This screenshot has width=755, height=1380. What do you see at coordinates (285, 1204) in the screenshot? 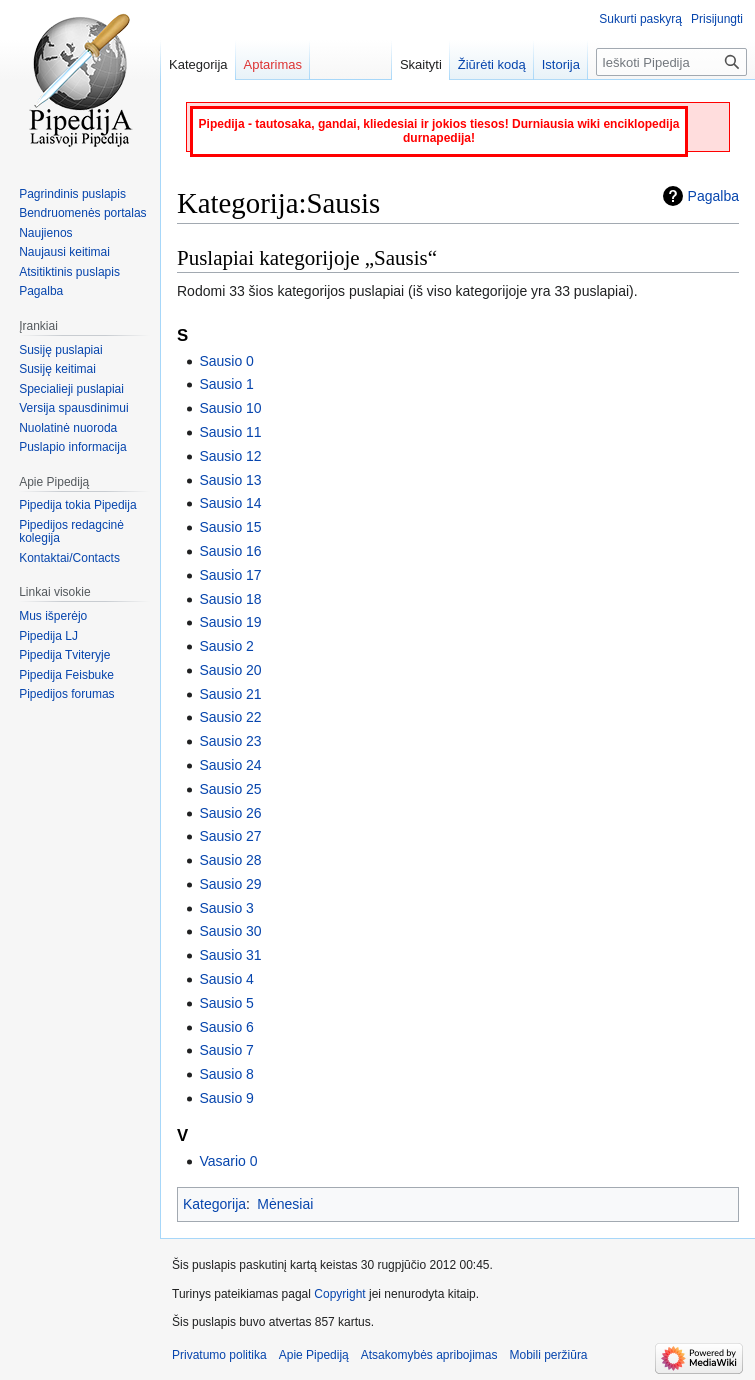
I see `Mėnesiai` at bounding box center [285, 1204].